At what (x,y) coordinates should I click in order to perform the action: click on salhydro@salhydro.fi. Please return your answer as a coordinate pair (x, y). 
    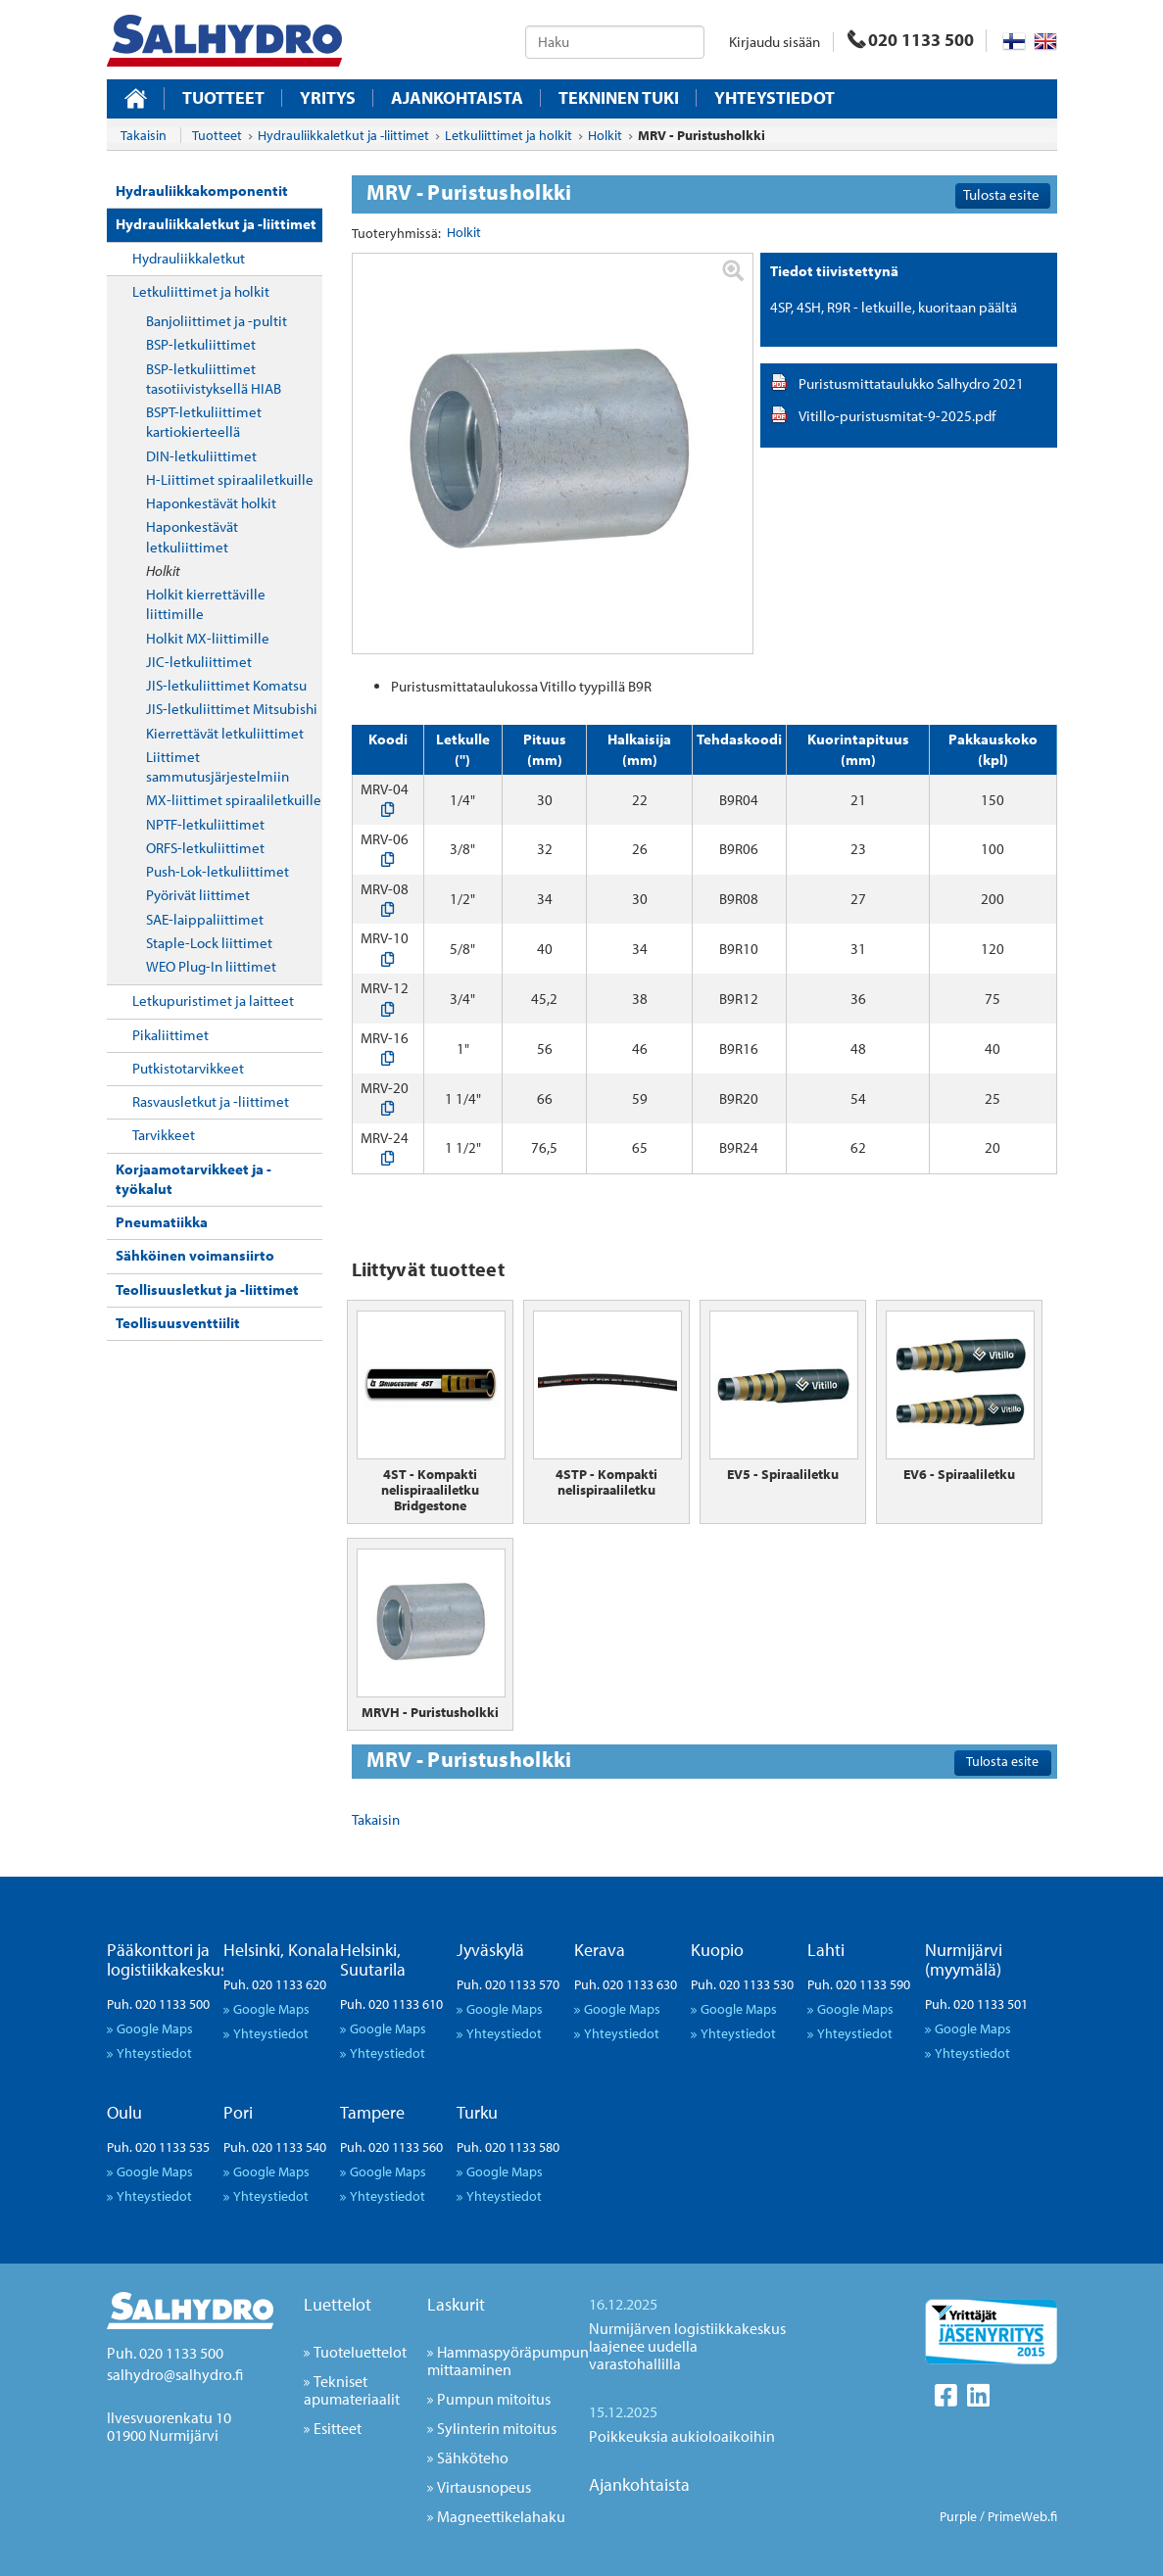
    Looking at the image, I should click on (175, 2374).